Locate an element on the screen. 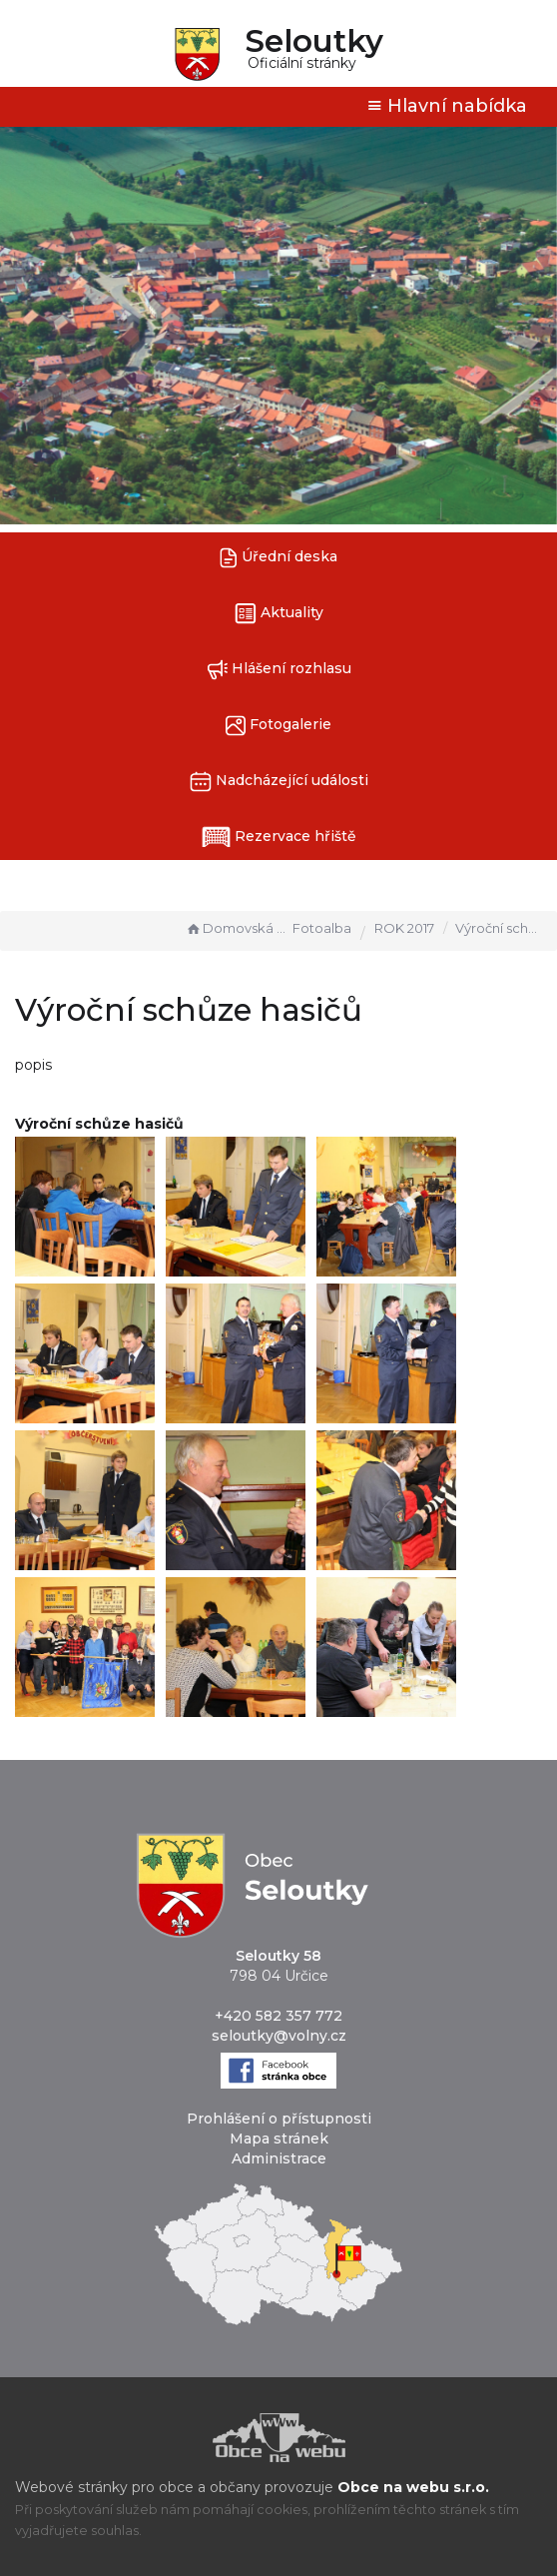 The width and height of the screenshot is (557, 2576). seloutky@volny.cz is located at coordinates (279, 2036).